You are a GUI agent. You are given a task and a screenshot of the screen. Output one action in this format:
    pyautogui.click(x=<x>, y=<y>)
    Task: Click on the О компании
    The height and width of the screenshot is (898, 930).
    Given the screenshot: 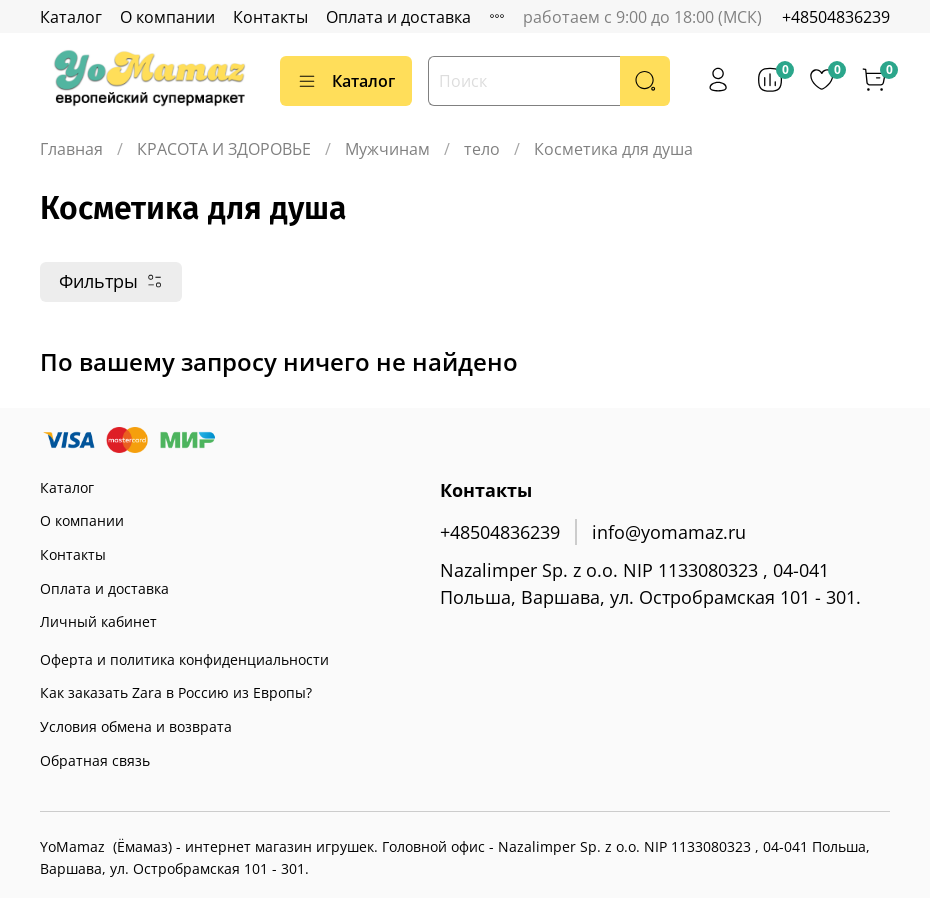 What is the action you would take?
    pyautogui.click(x=167, y=17)
    